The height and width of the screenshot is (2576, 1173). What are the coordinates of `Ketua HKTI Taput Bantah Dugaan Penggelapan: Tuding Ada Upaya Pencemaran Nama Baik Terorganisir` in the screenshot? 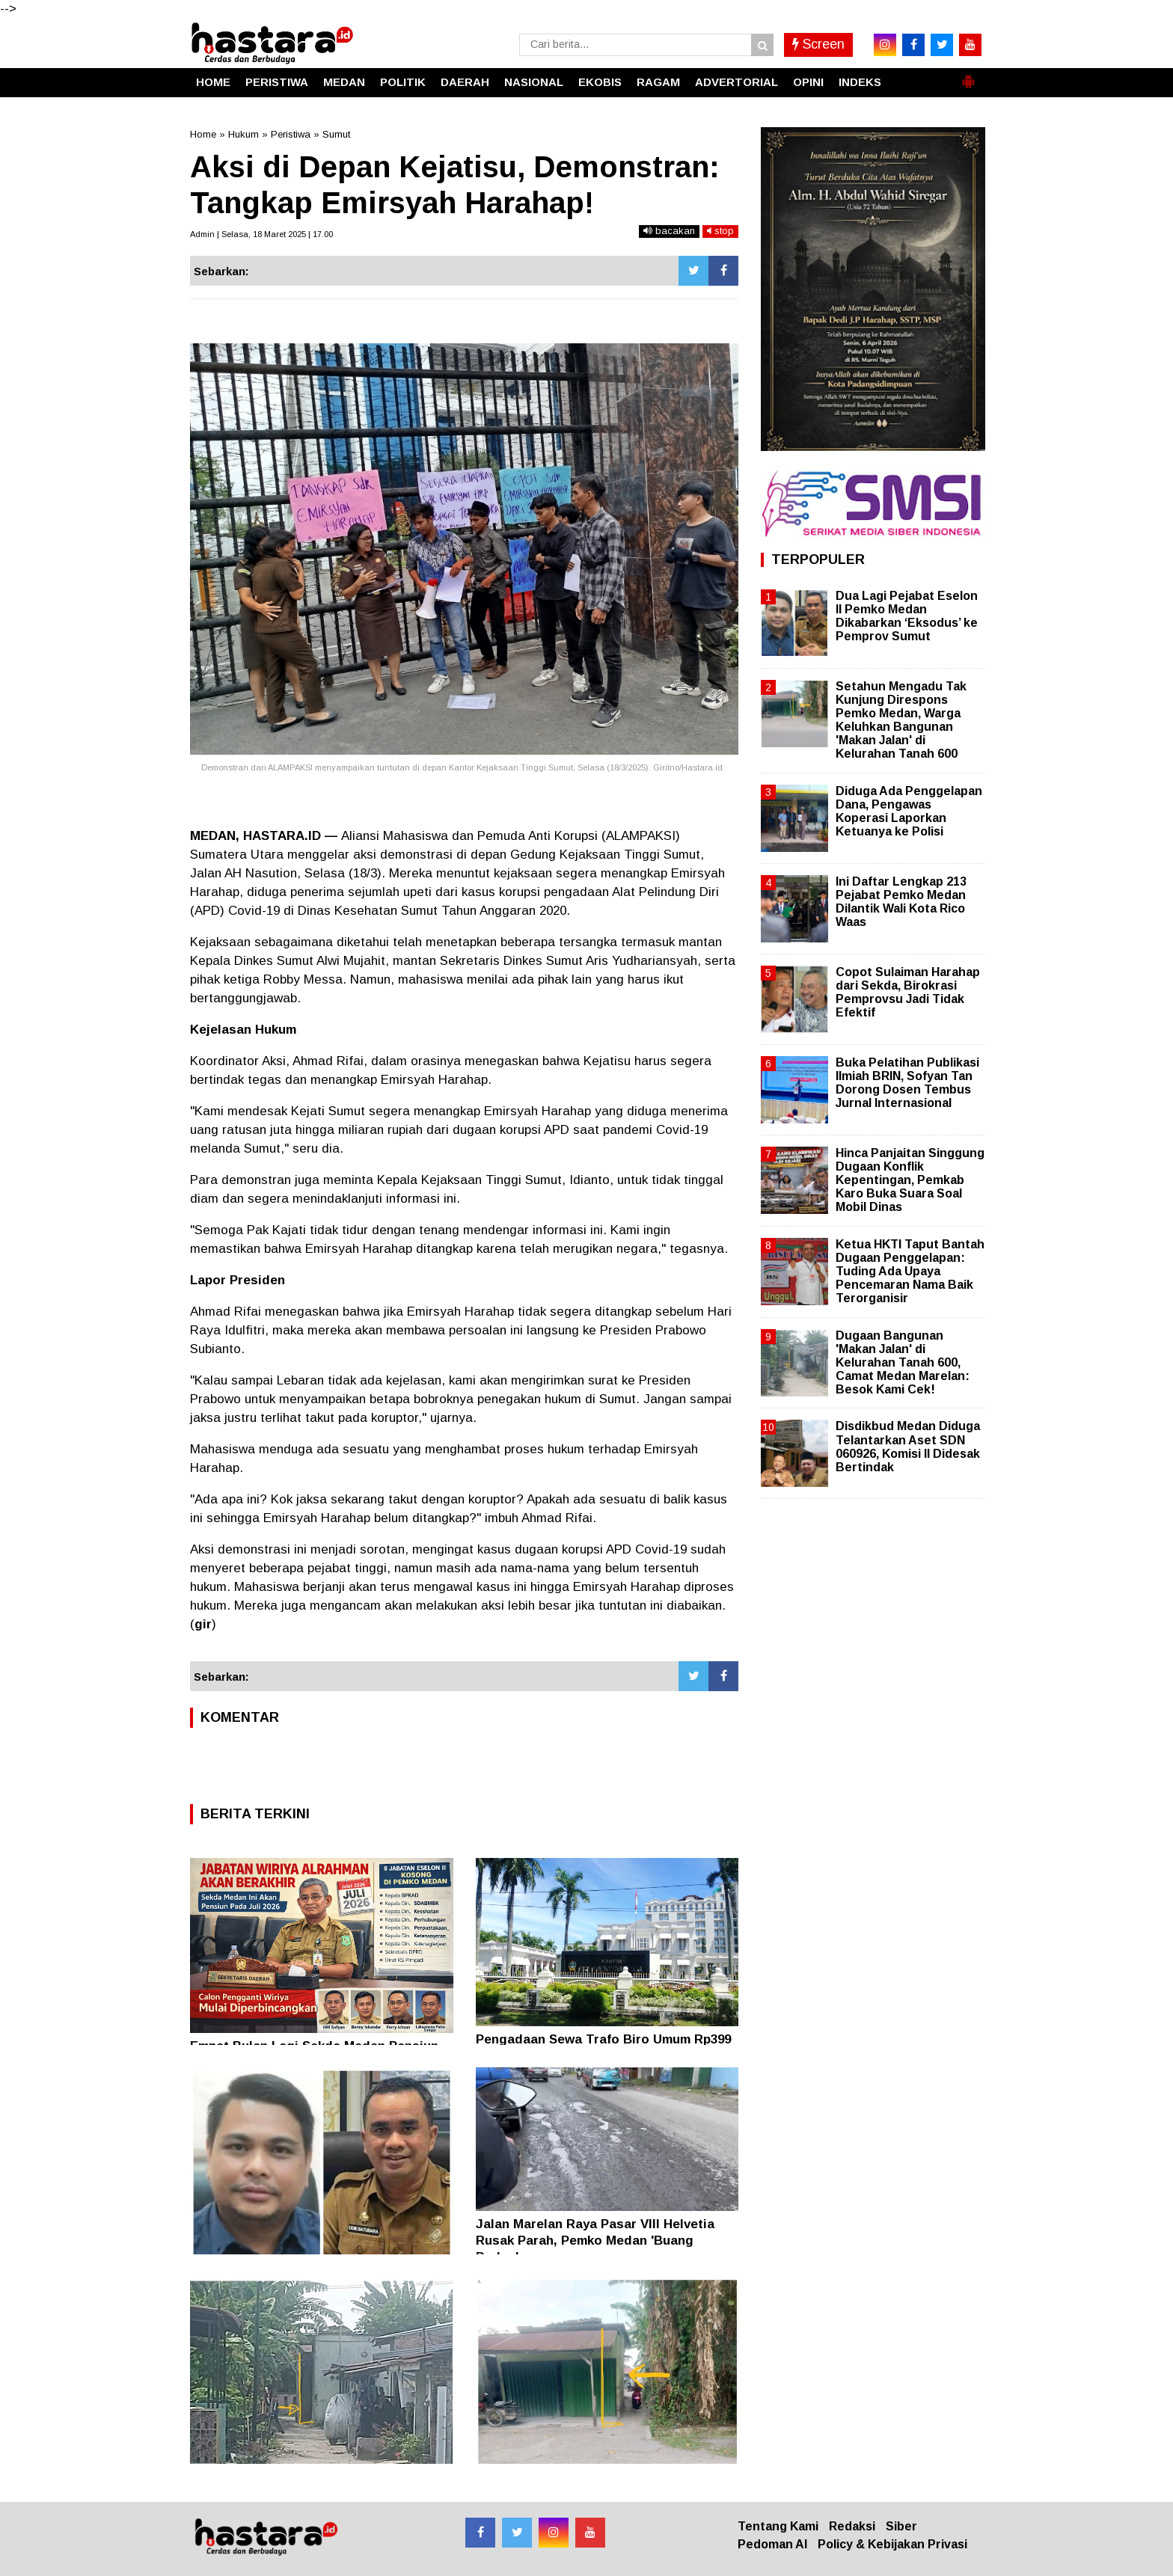 It's located at (910, 1271).